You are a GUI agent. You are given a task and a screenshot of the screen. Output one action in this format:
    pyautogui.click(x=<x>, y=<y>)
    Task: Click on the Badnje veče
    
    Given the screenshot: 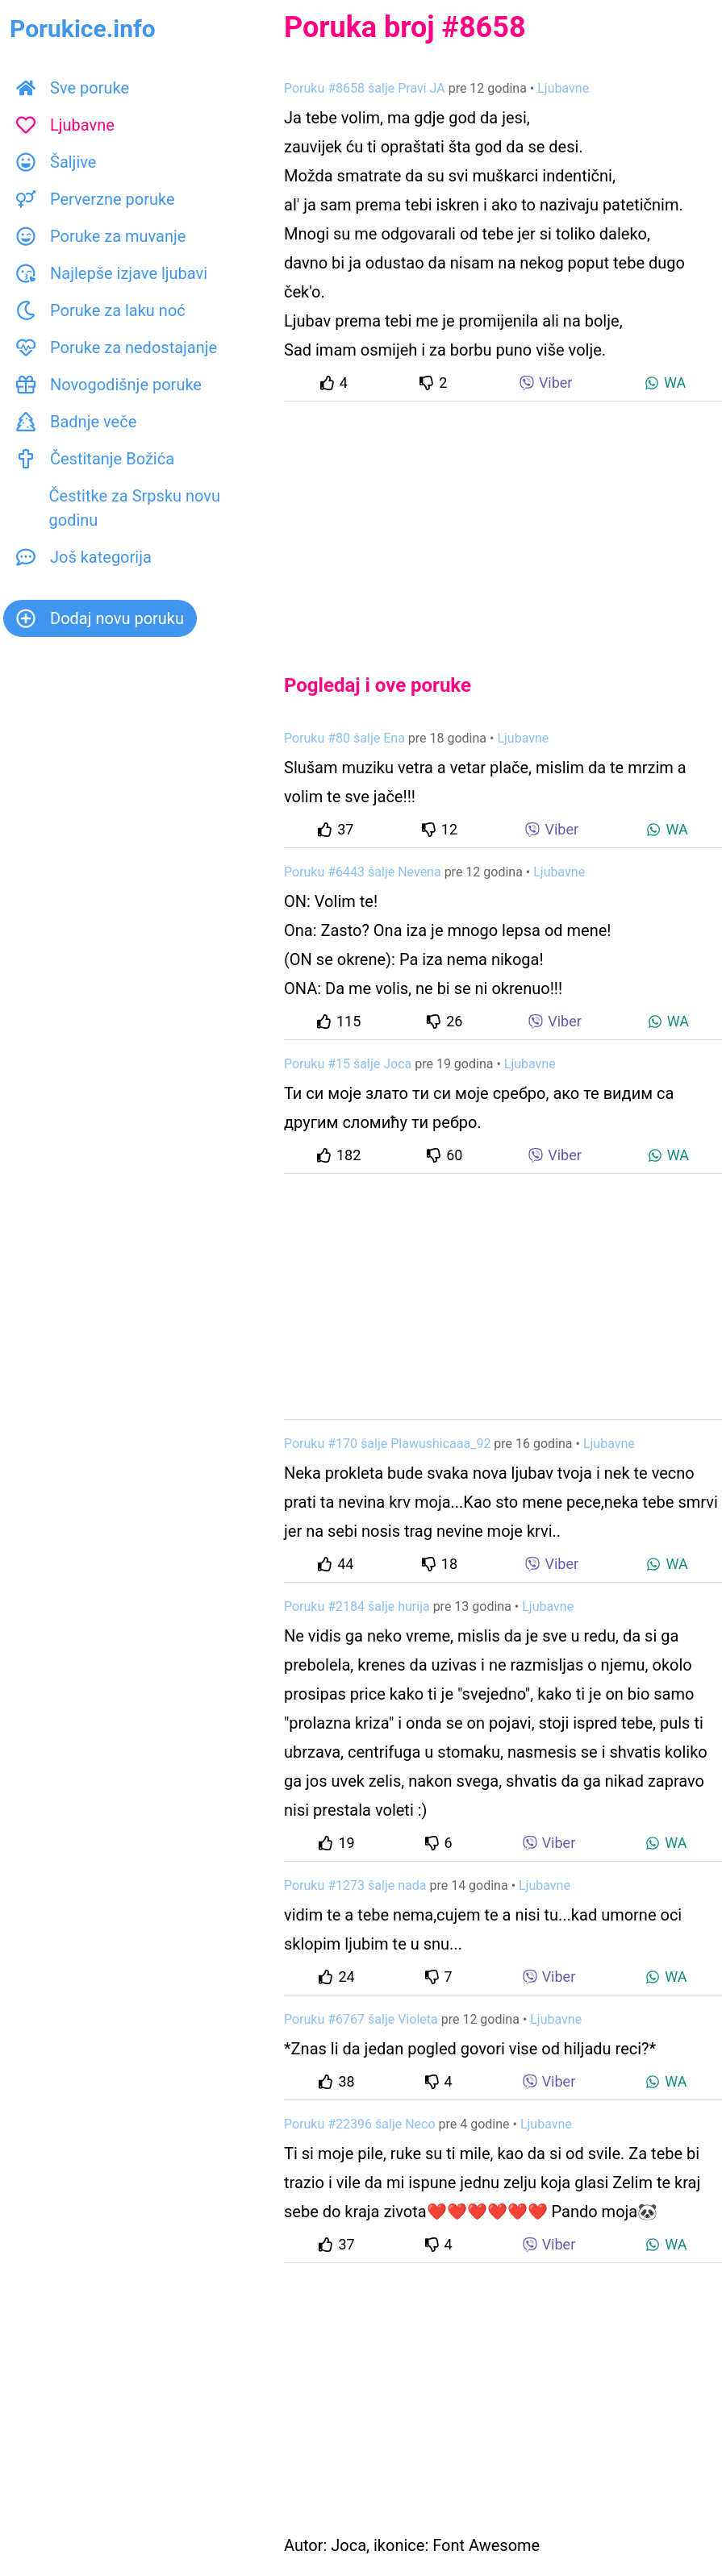 What is the action you would take?
    pyautogui.click(x=76, y=421)
    